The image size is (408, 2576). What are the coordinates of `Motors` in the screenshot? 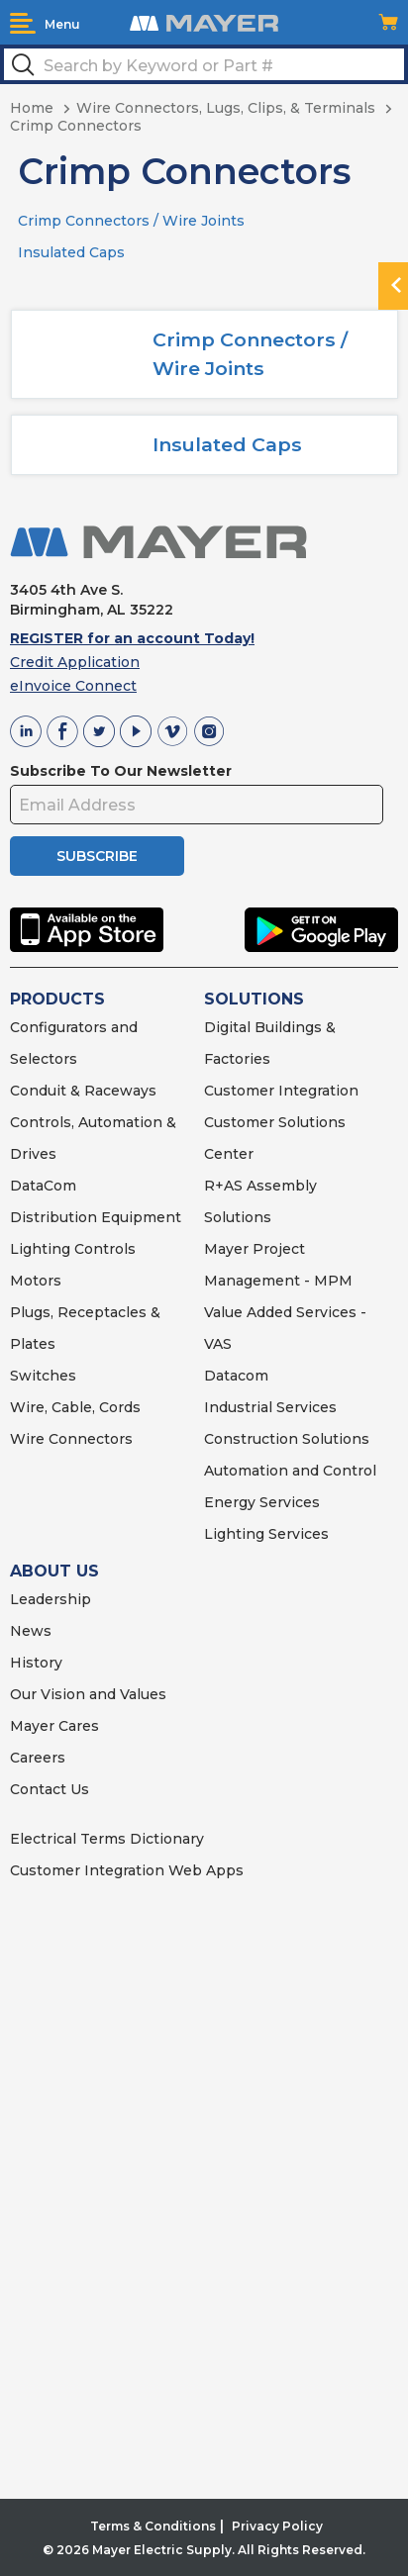 It's located at (35, 1280).